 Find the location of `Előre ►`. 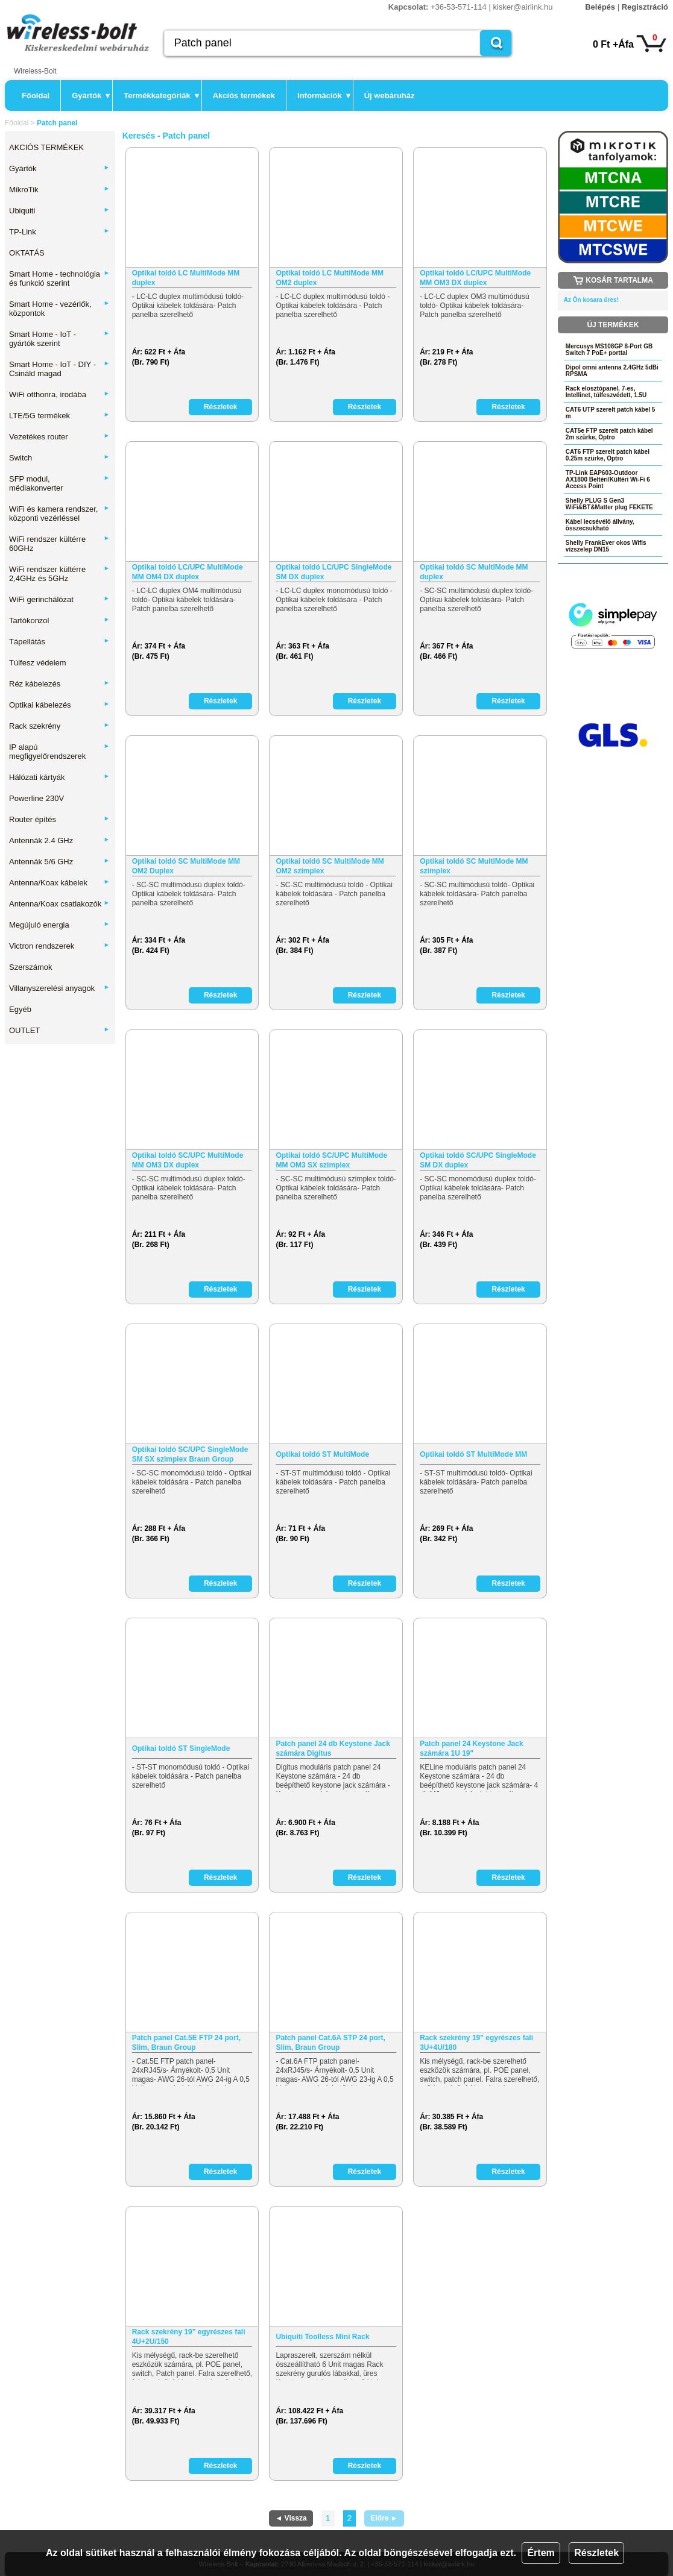

Előre ► is located at coordinates (383, 2518).